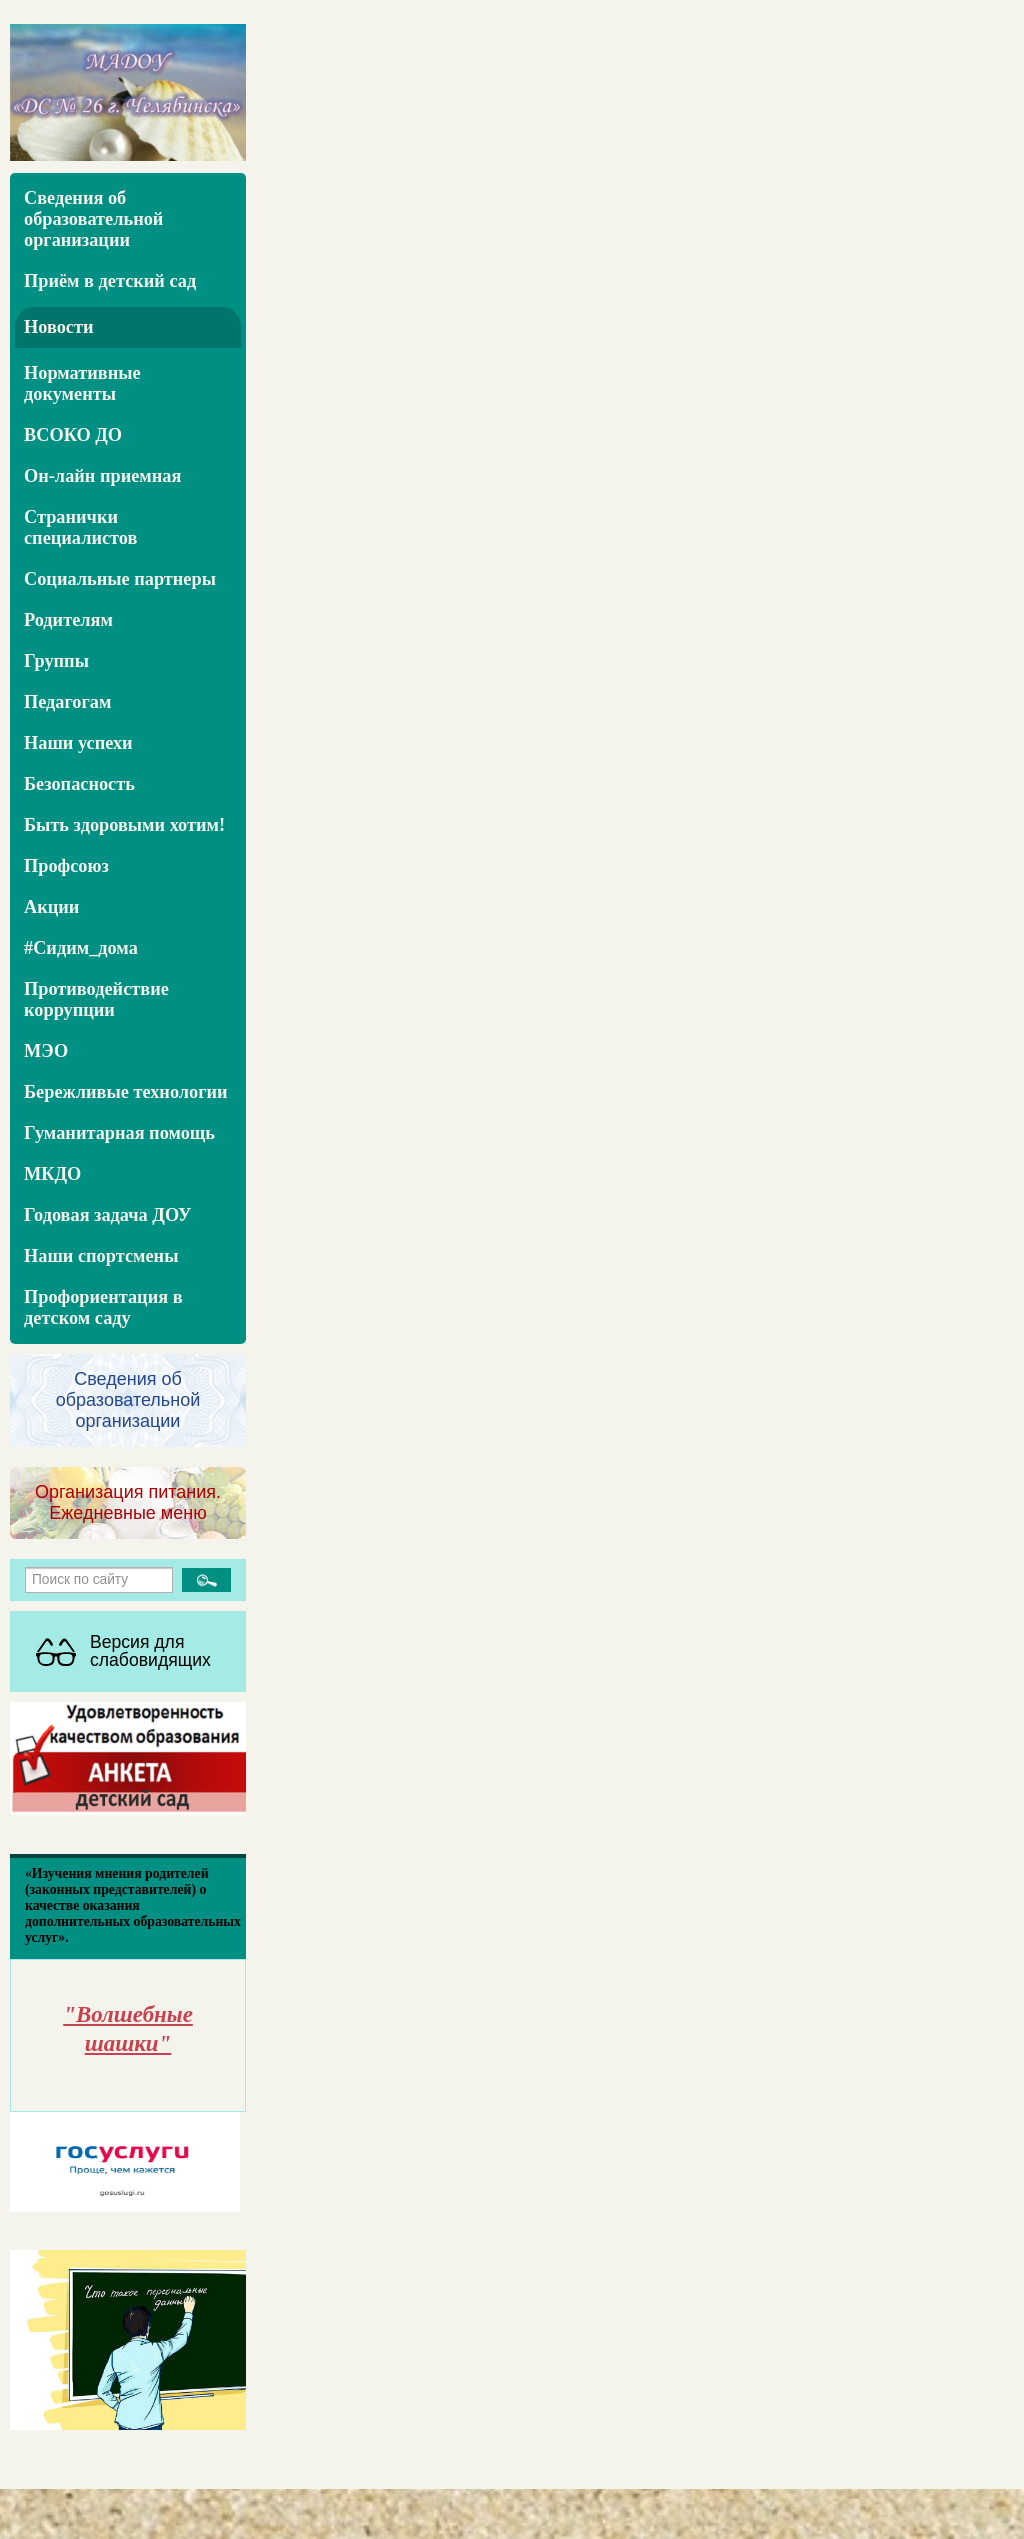  Describe the element at coordinates (108, 1215) in the screenshot. I see `Годовая задача ДОУ` at that location.